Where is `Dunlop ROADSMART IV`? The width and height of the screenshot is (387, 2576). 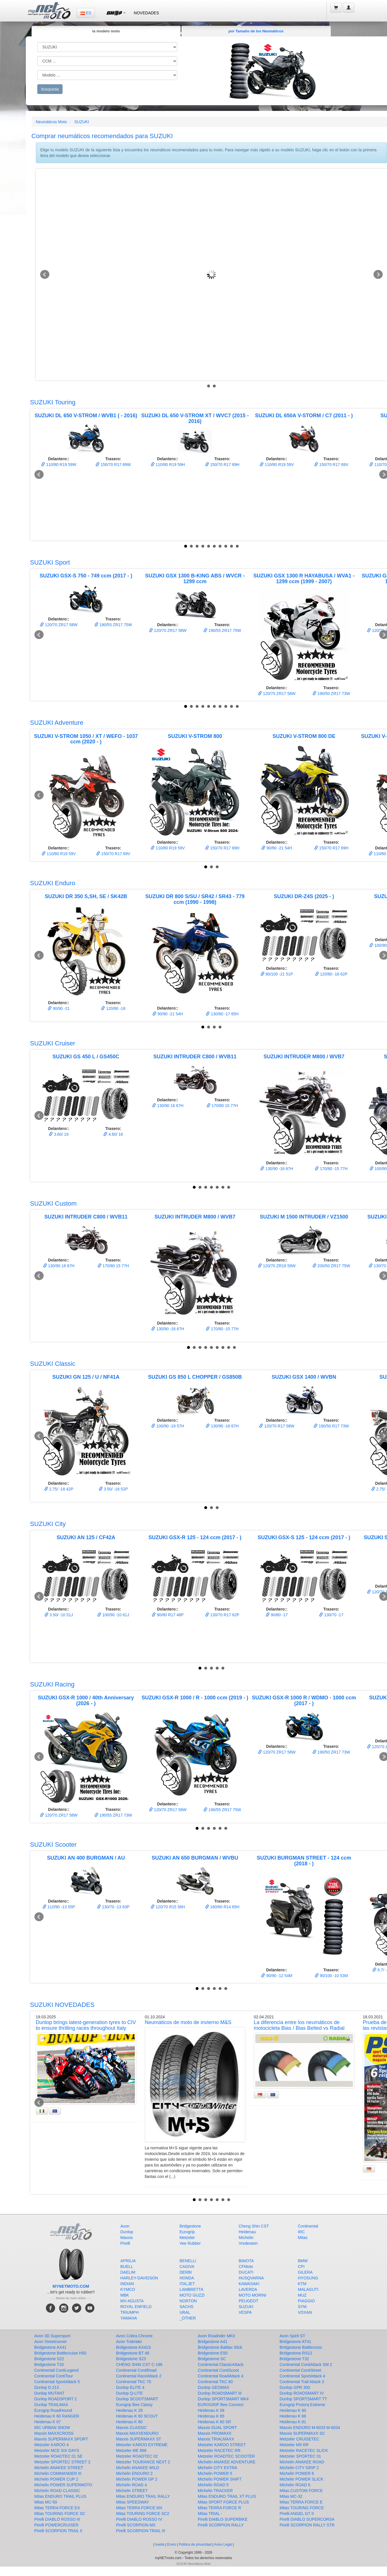
Dunlop ROADSMART IV is located at coordinates (302, 2393).